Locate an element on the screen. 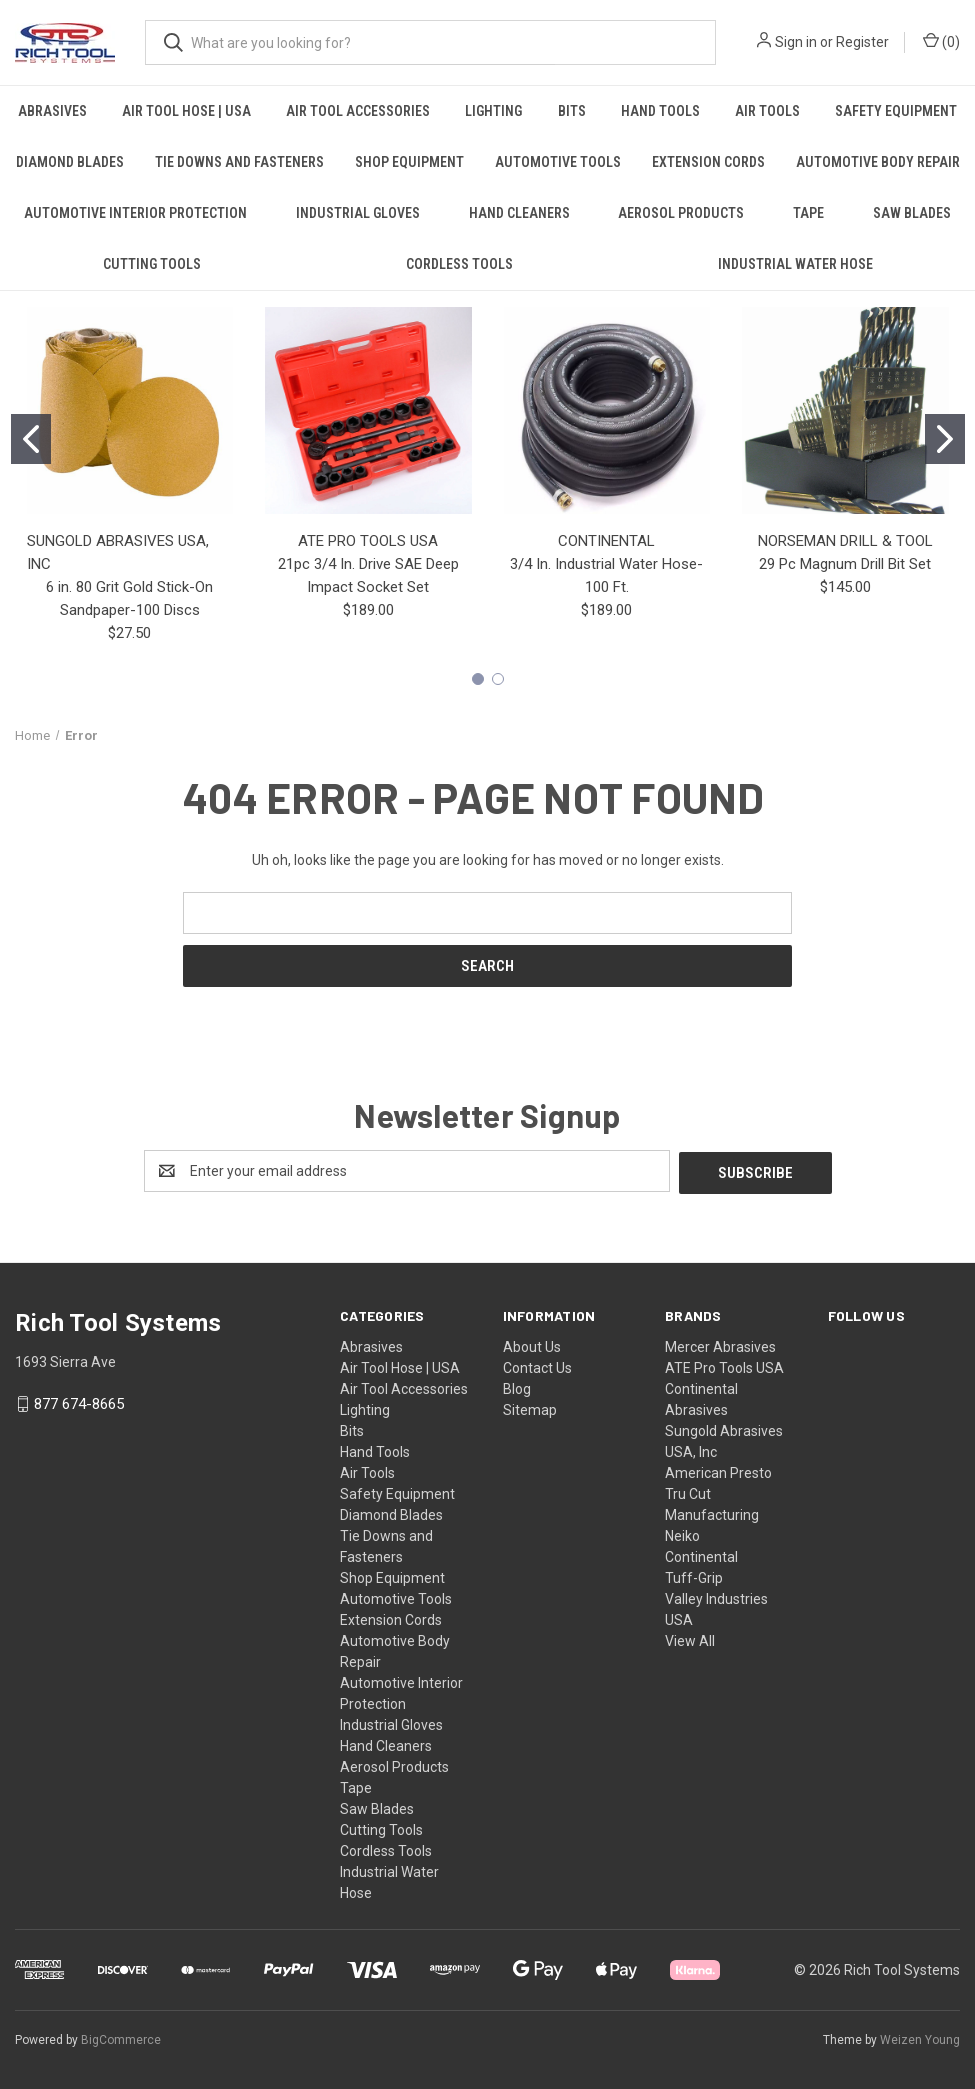 This screenshot has height=2089, width=975. Cordless Tools is located at coordinates (459, 264).